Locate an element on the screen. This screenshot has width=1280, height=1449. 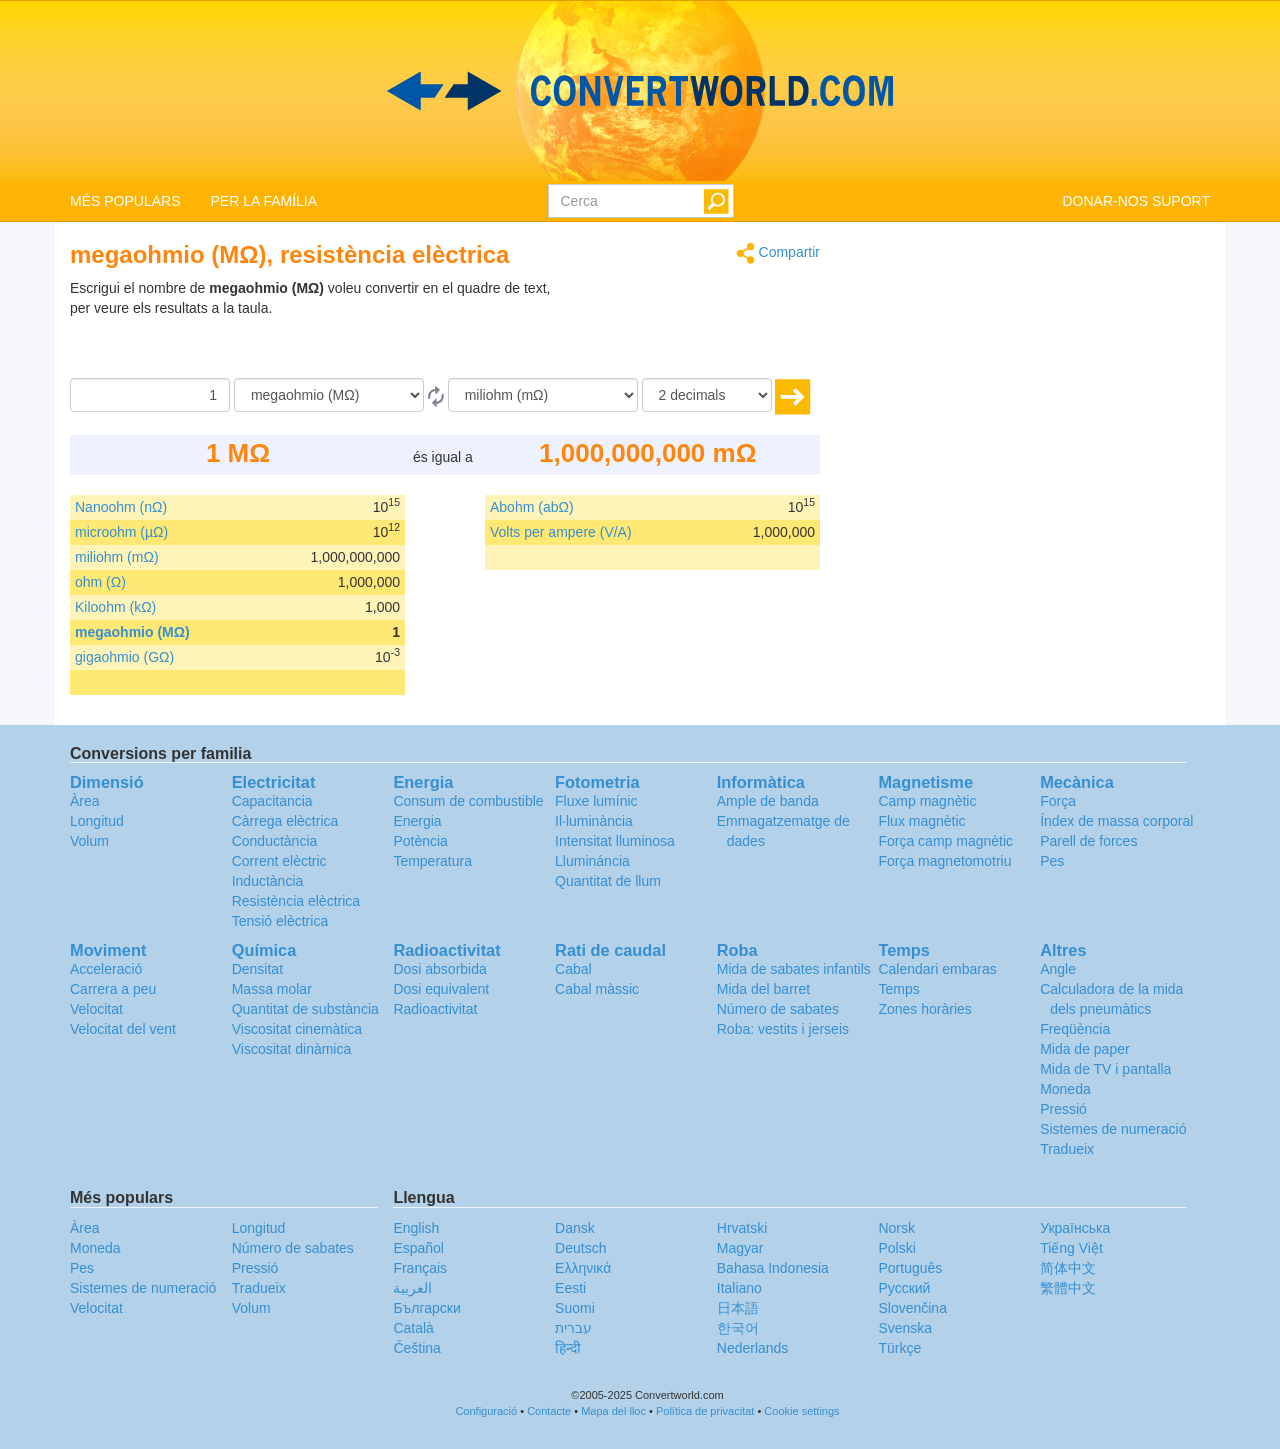
Português is located at coordinates (910, 1268).